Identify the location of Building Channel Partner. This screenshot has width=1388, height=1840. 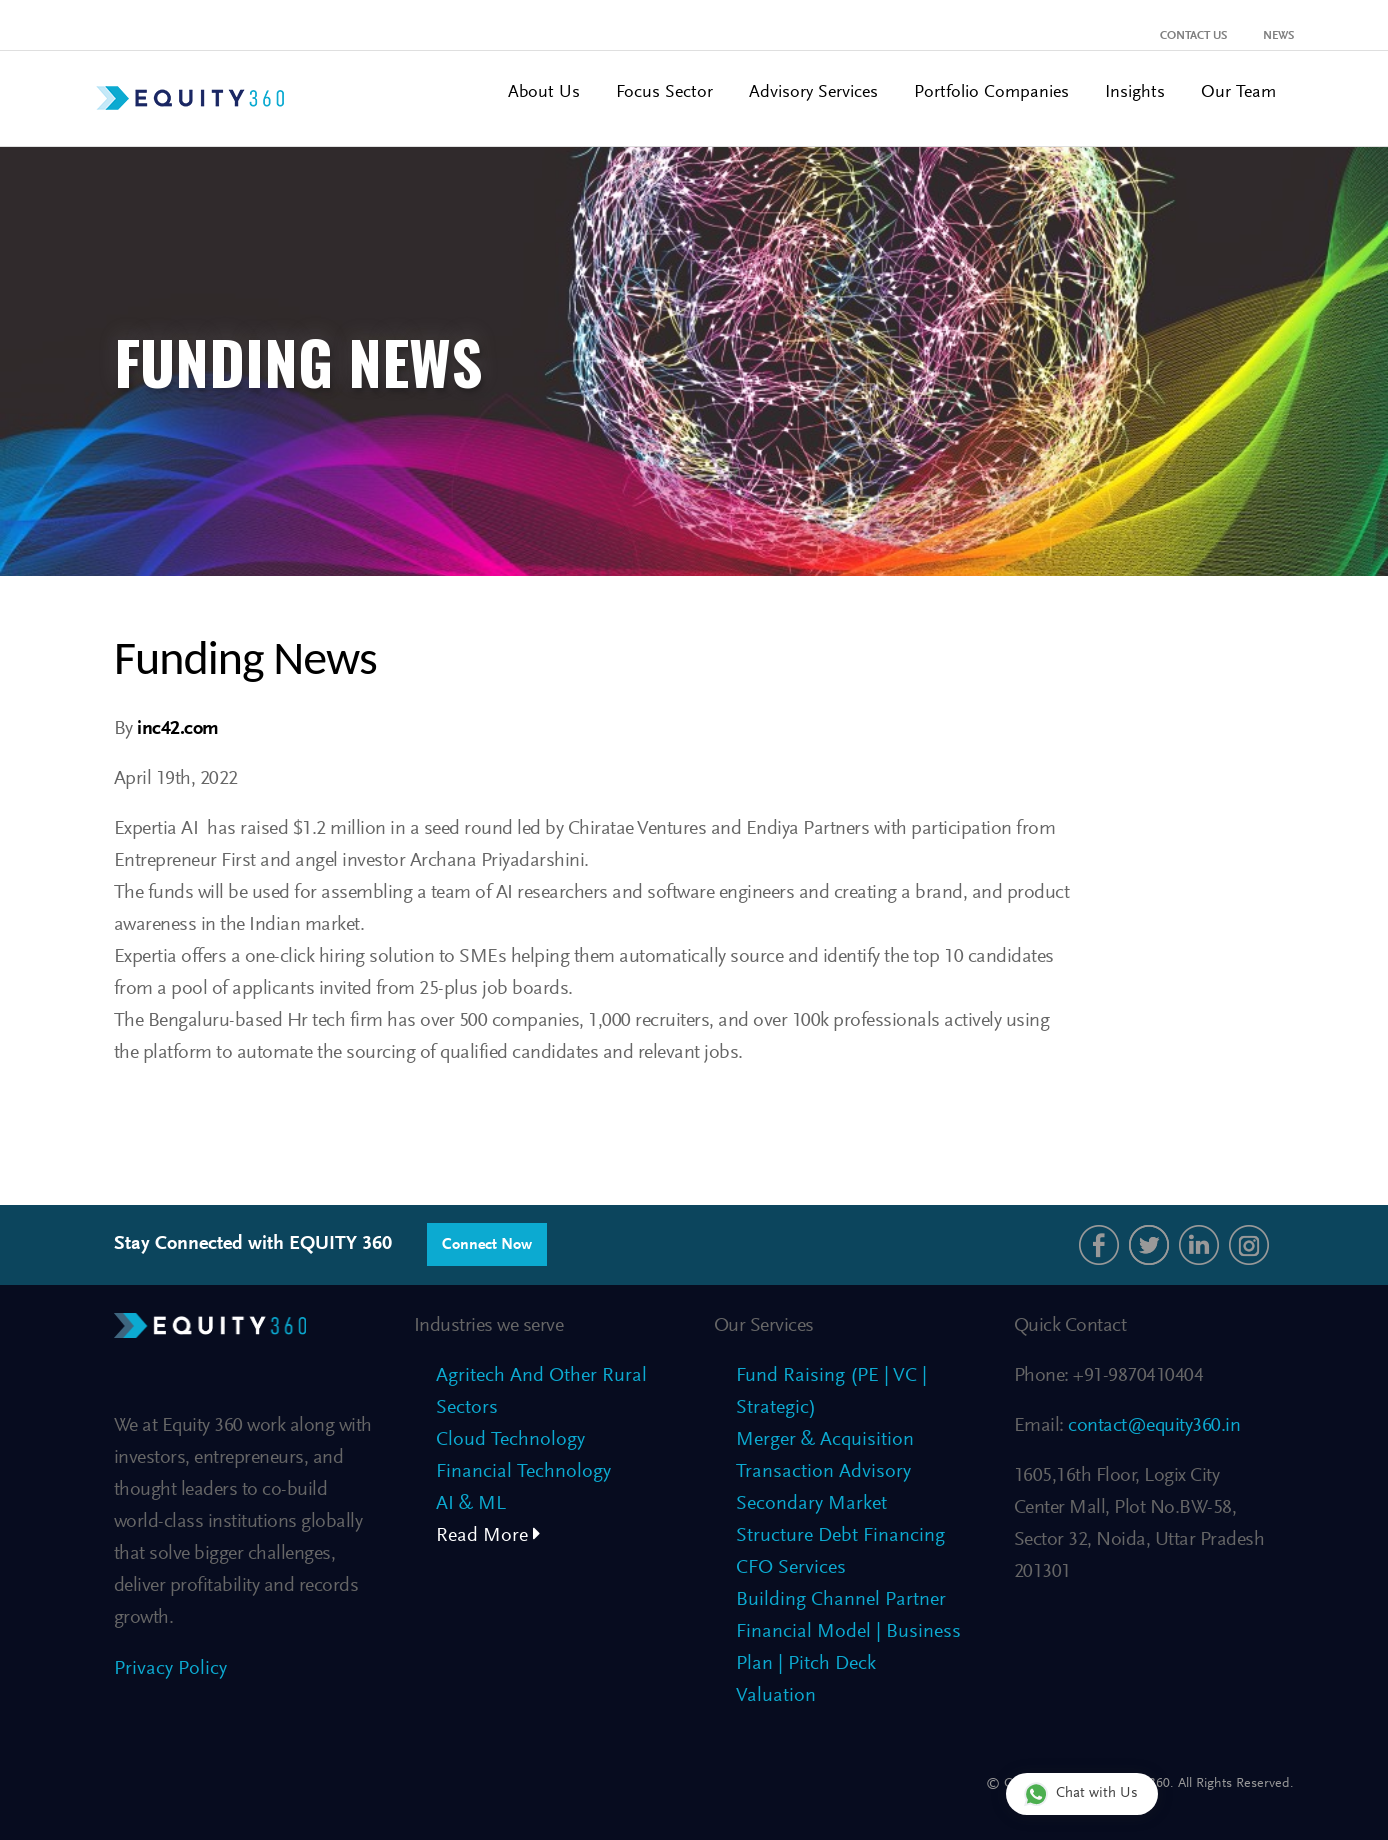
(841, 1600).